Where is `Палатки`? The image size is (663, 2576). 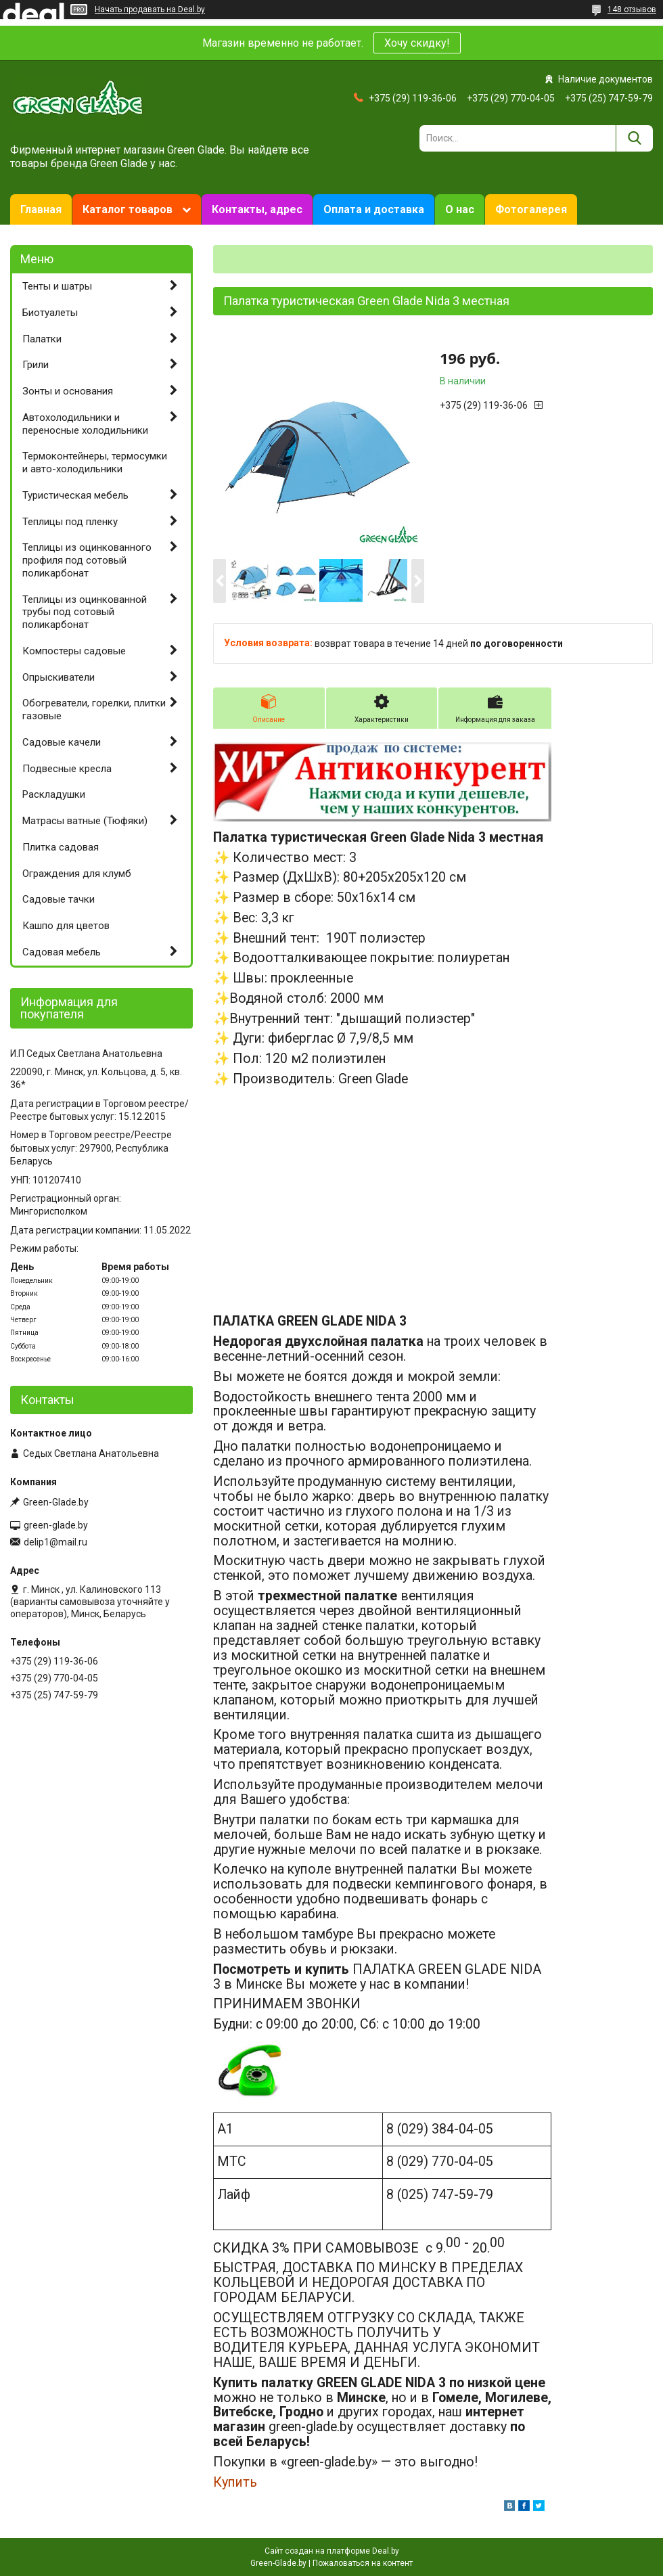
Палатки is located at coordinates (42, 339).